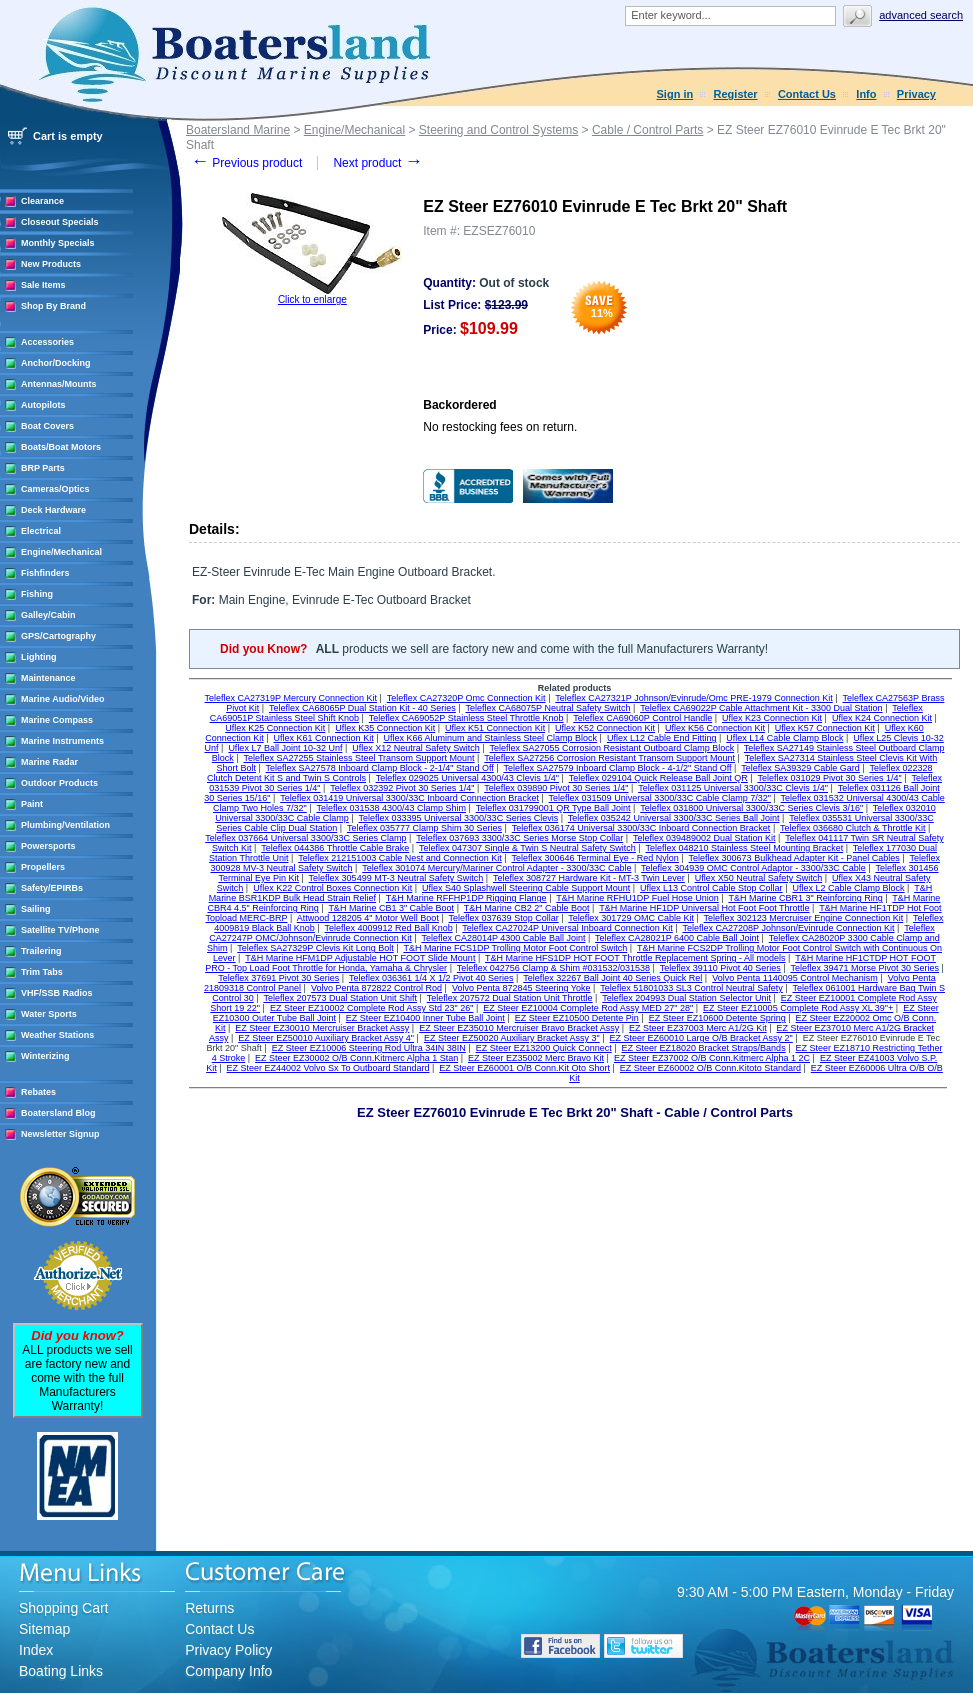 The height and width of the screenshot is (1693, 973). Describe the element at coordinates (745, 848) in the screenshot. I see `Teleflex 048210 Stainless Steel Mounting Bracket` at that location.